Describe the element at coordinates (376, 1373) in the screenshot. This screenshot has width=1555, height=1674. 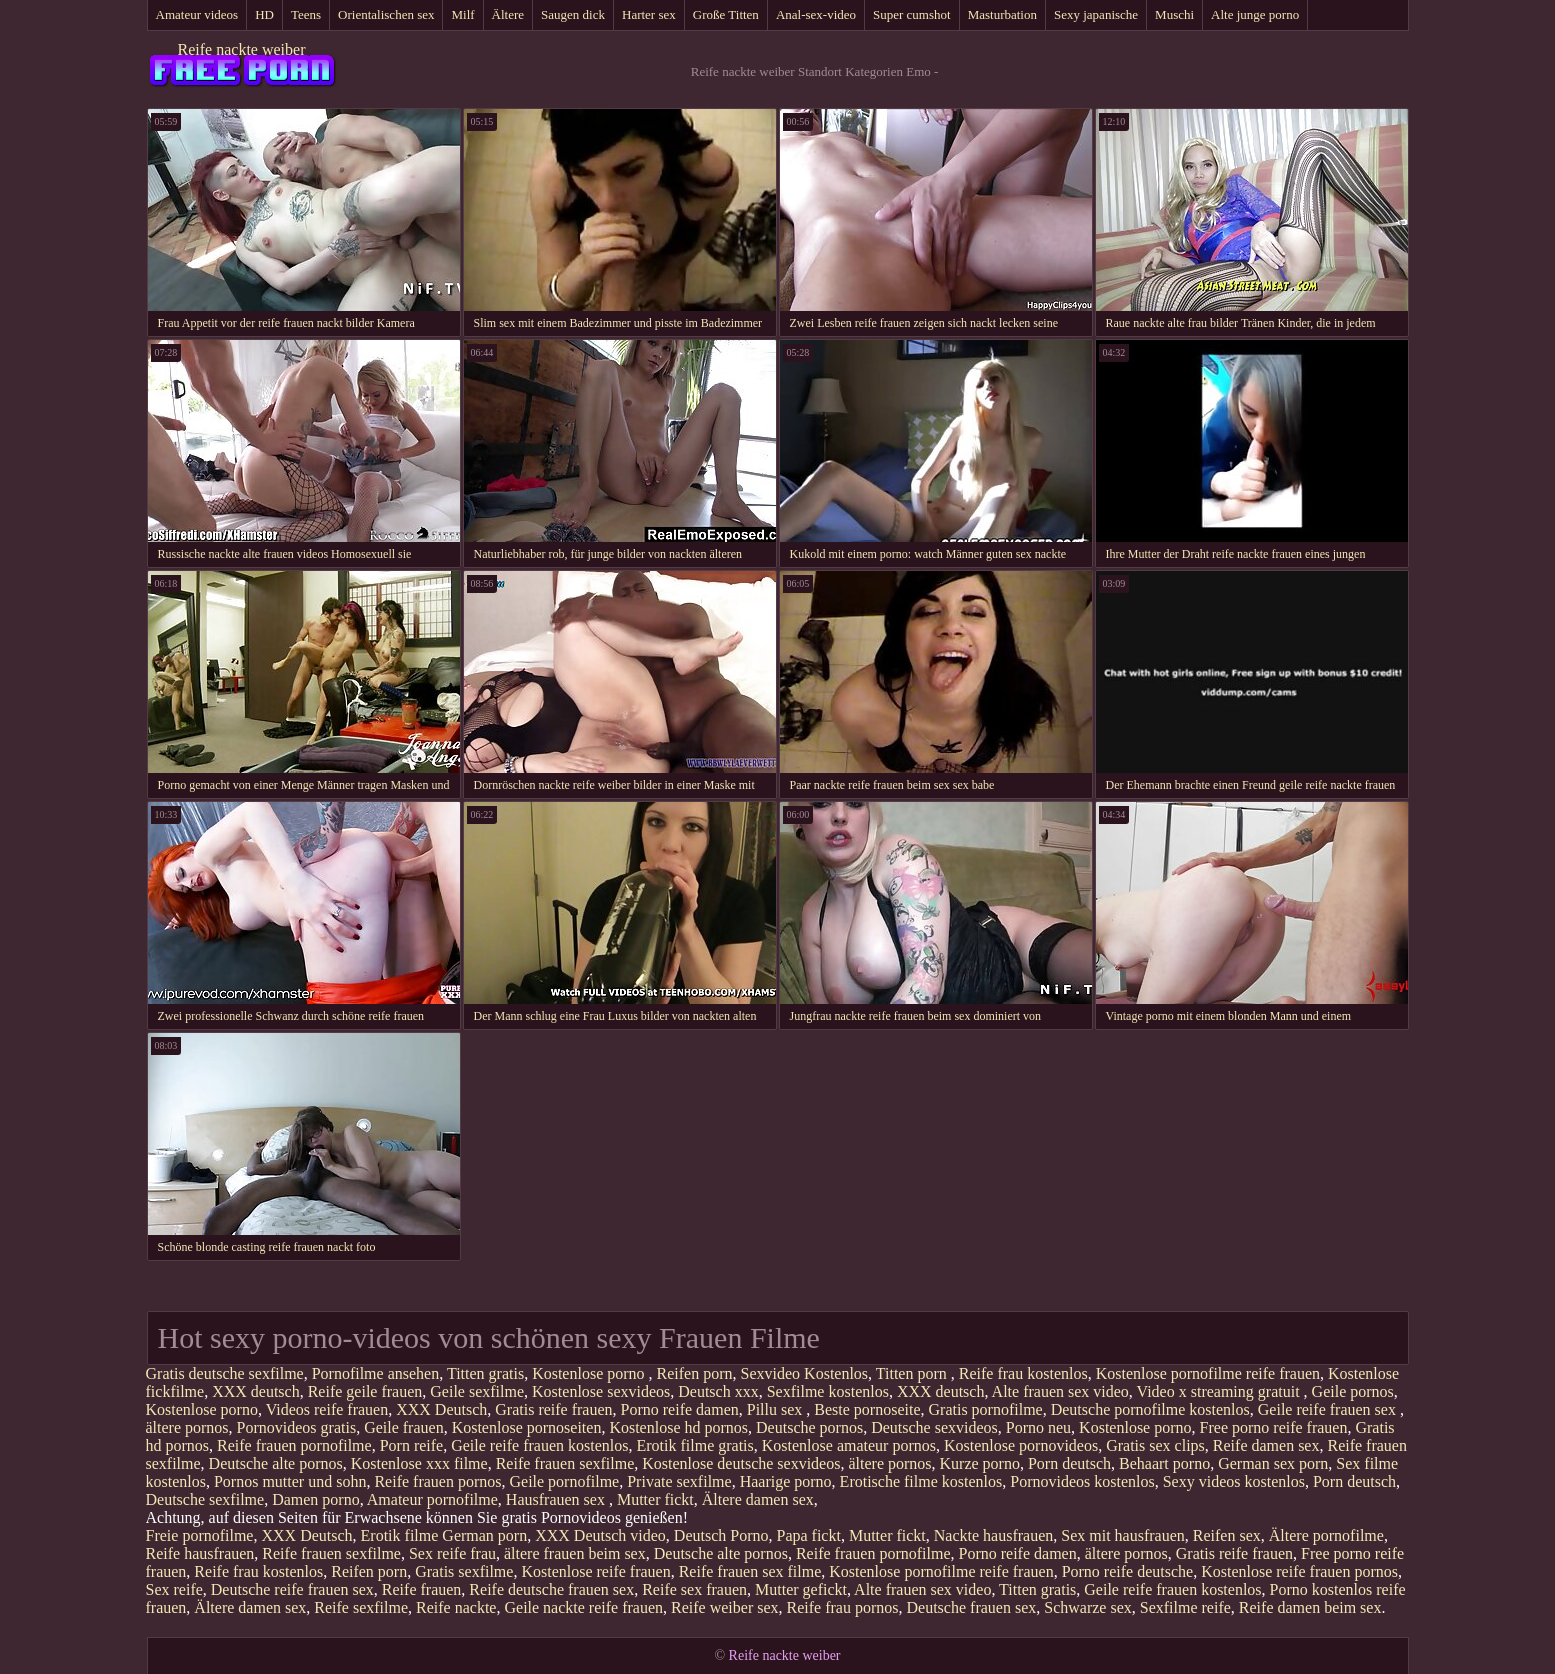
I see `Pornofilme ansehen` at that location.